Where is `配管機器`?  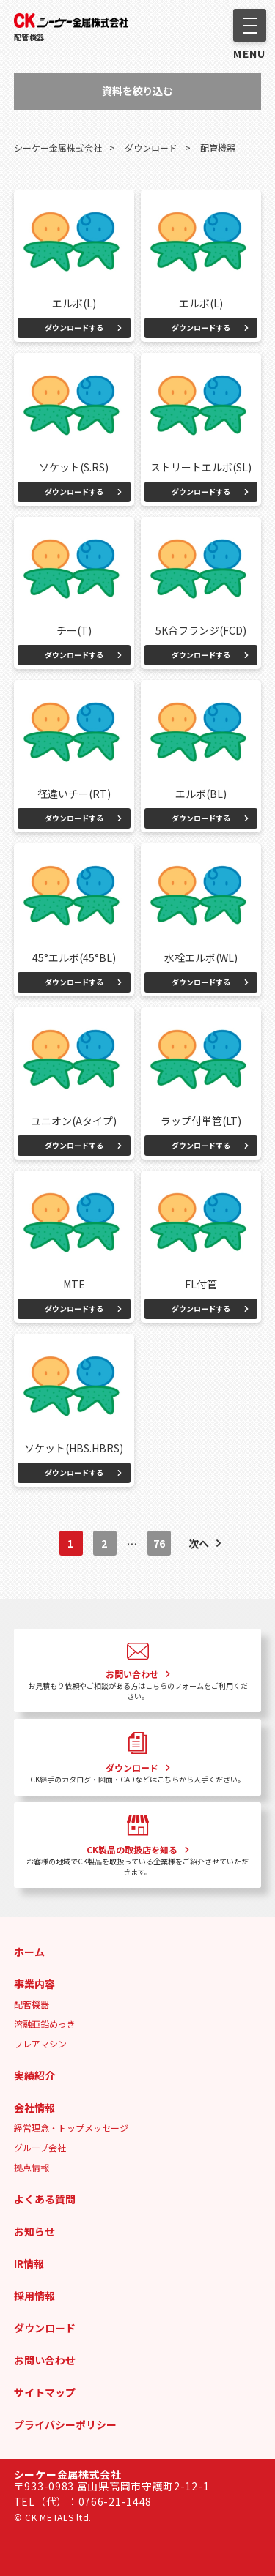 配管機器 is located at coordinates (29, 37).